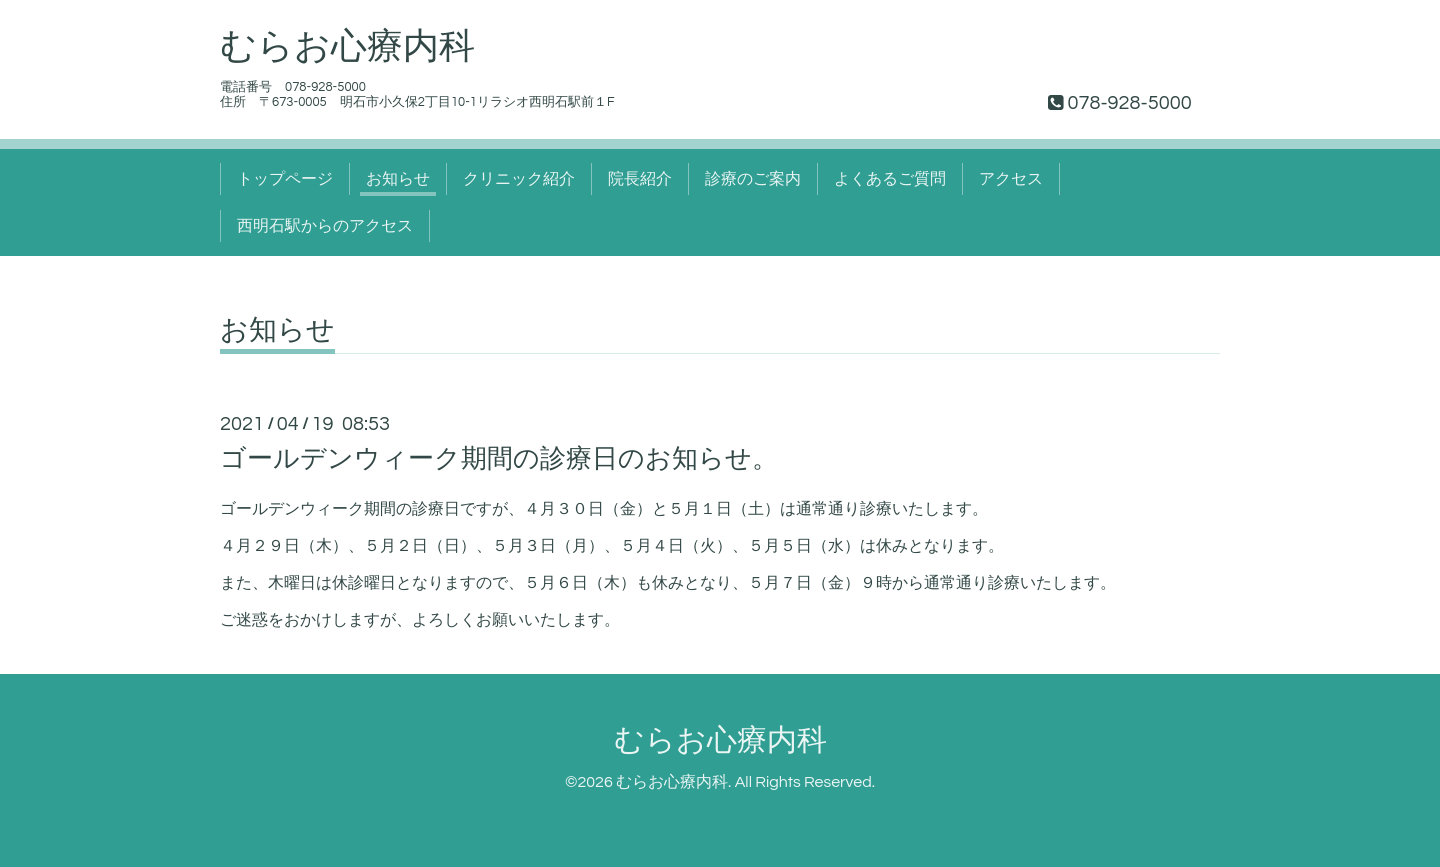 The height and width of the screenshot is (867, 1440). I want to click on 院長紹介, so click(640, 179).